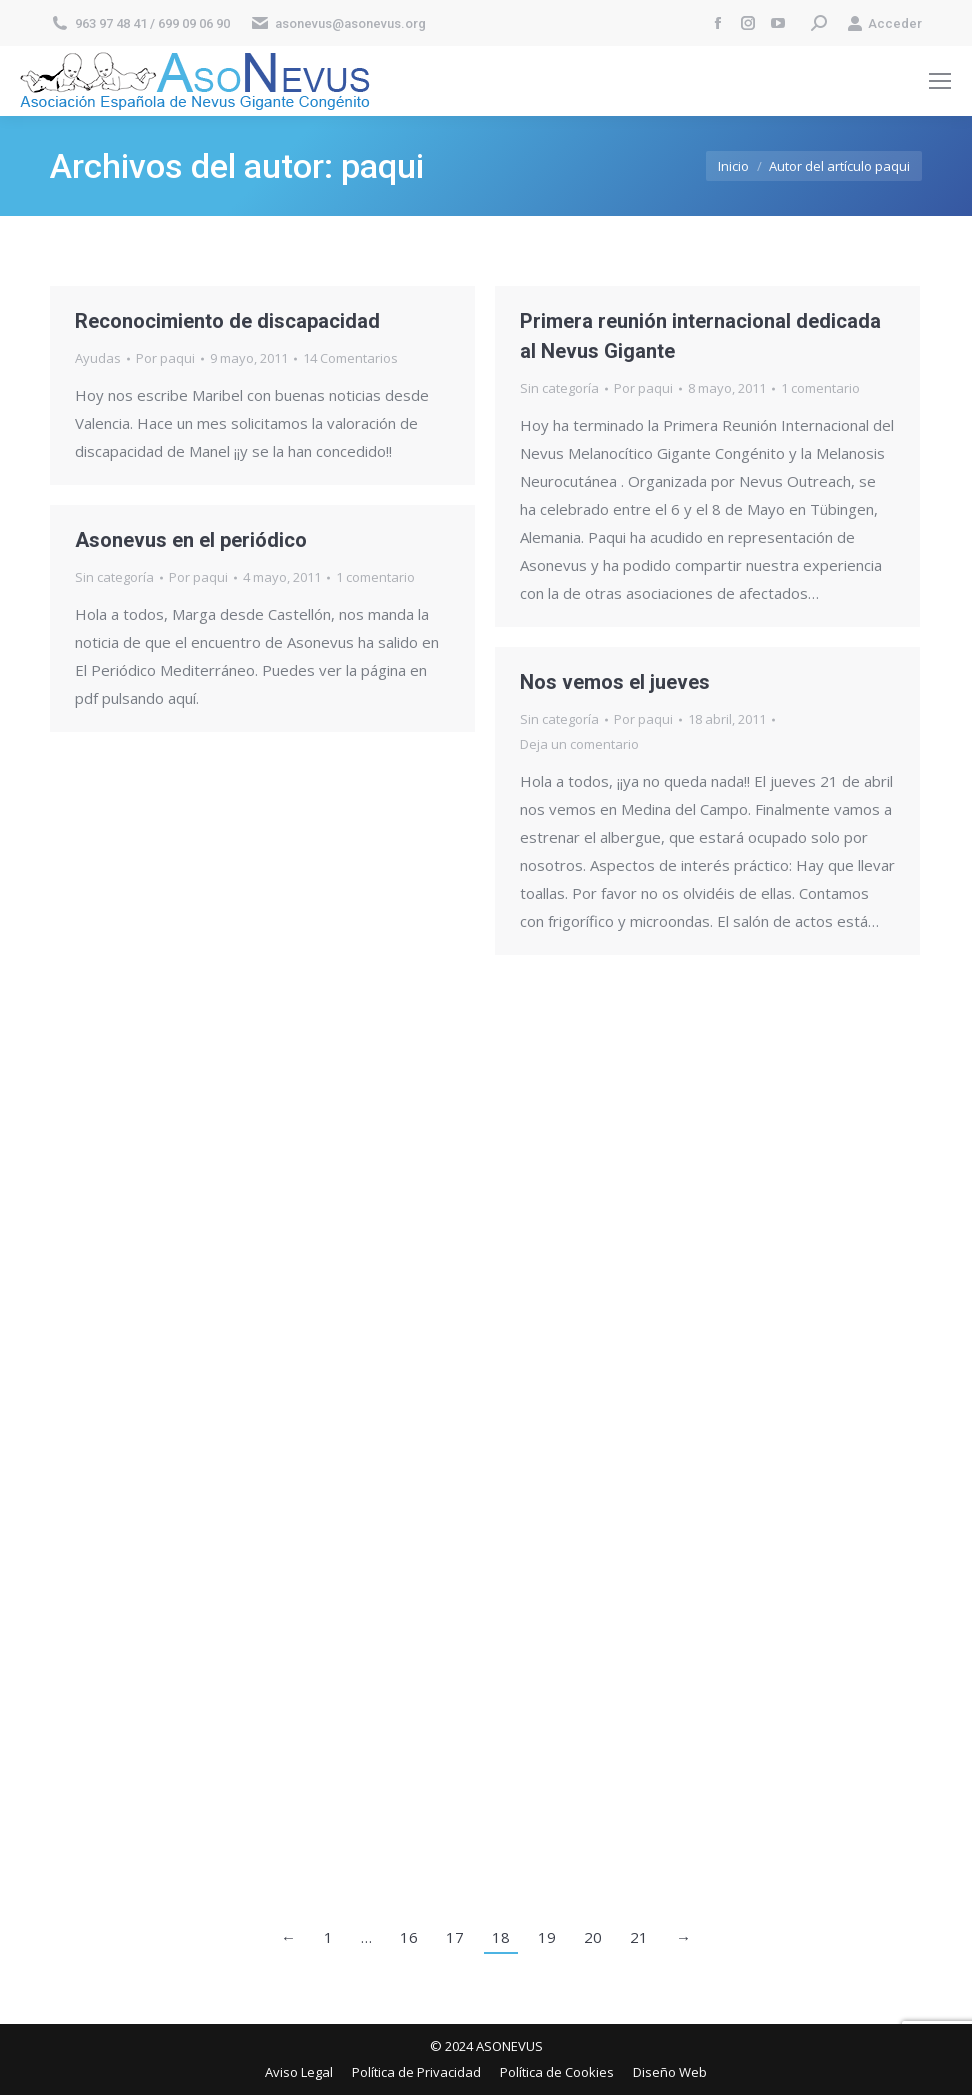  Describe the element at coordinates (382, 166) in the screenshot. I see `paqui` at that location.